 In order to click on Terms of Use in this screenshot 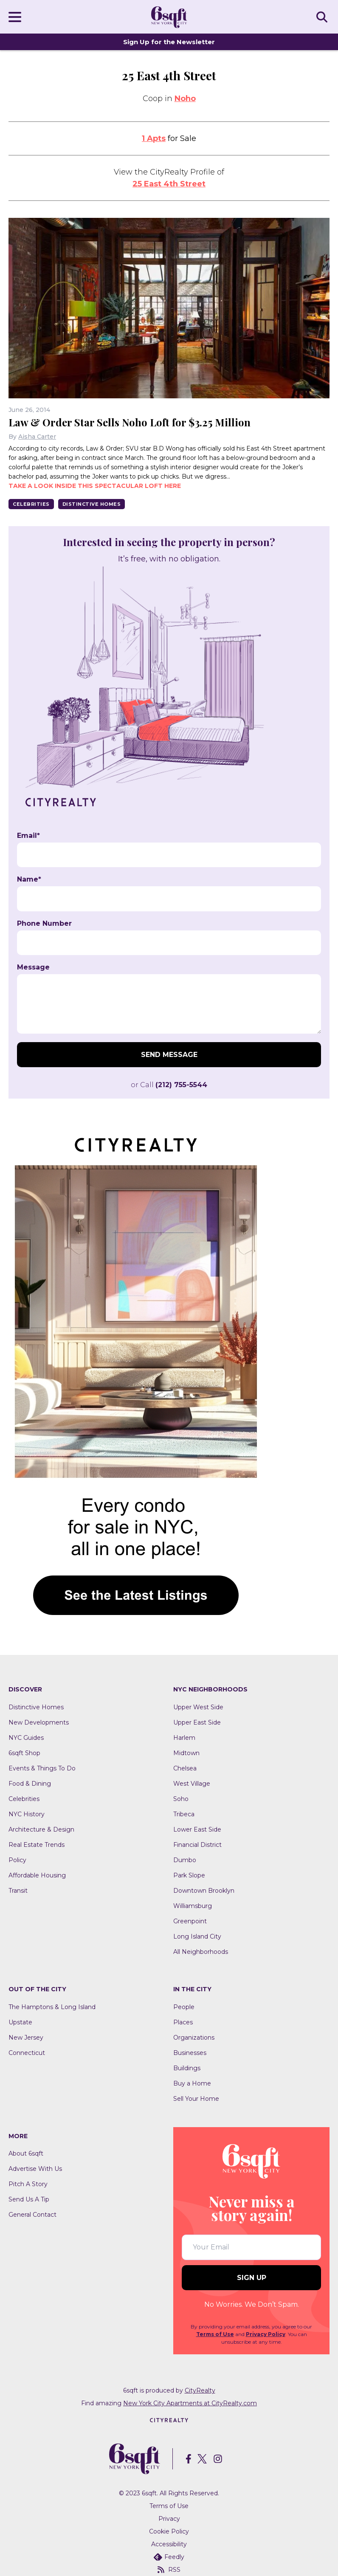, I will do `click(215, 2334)`.